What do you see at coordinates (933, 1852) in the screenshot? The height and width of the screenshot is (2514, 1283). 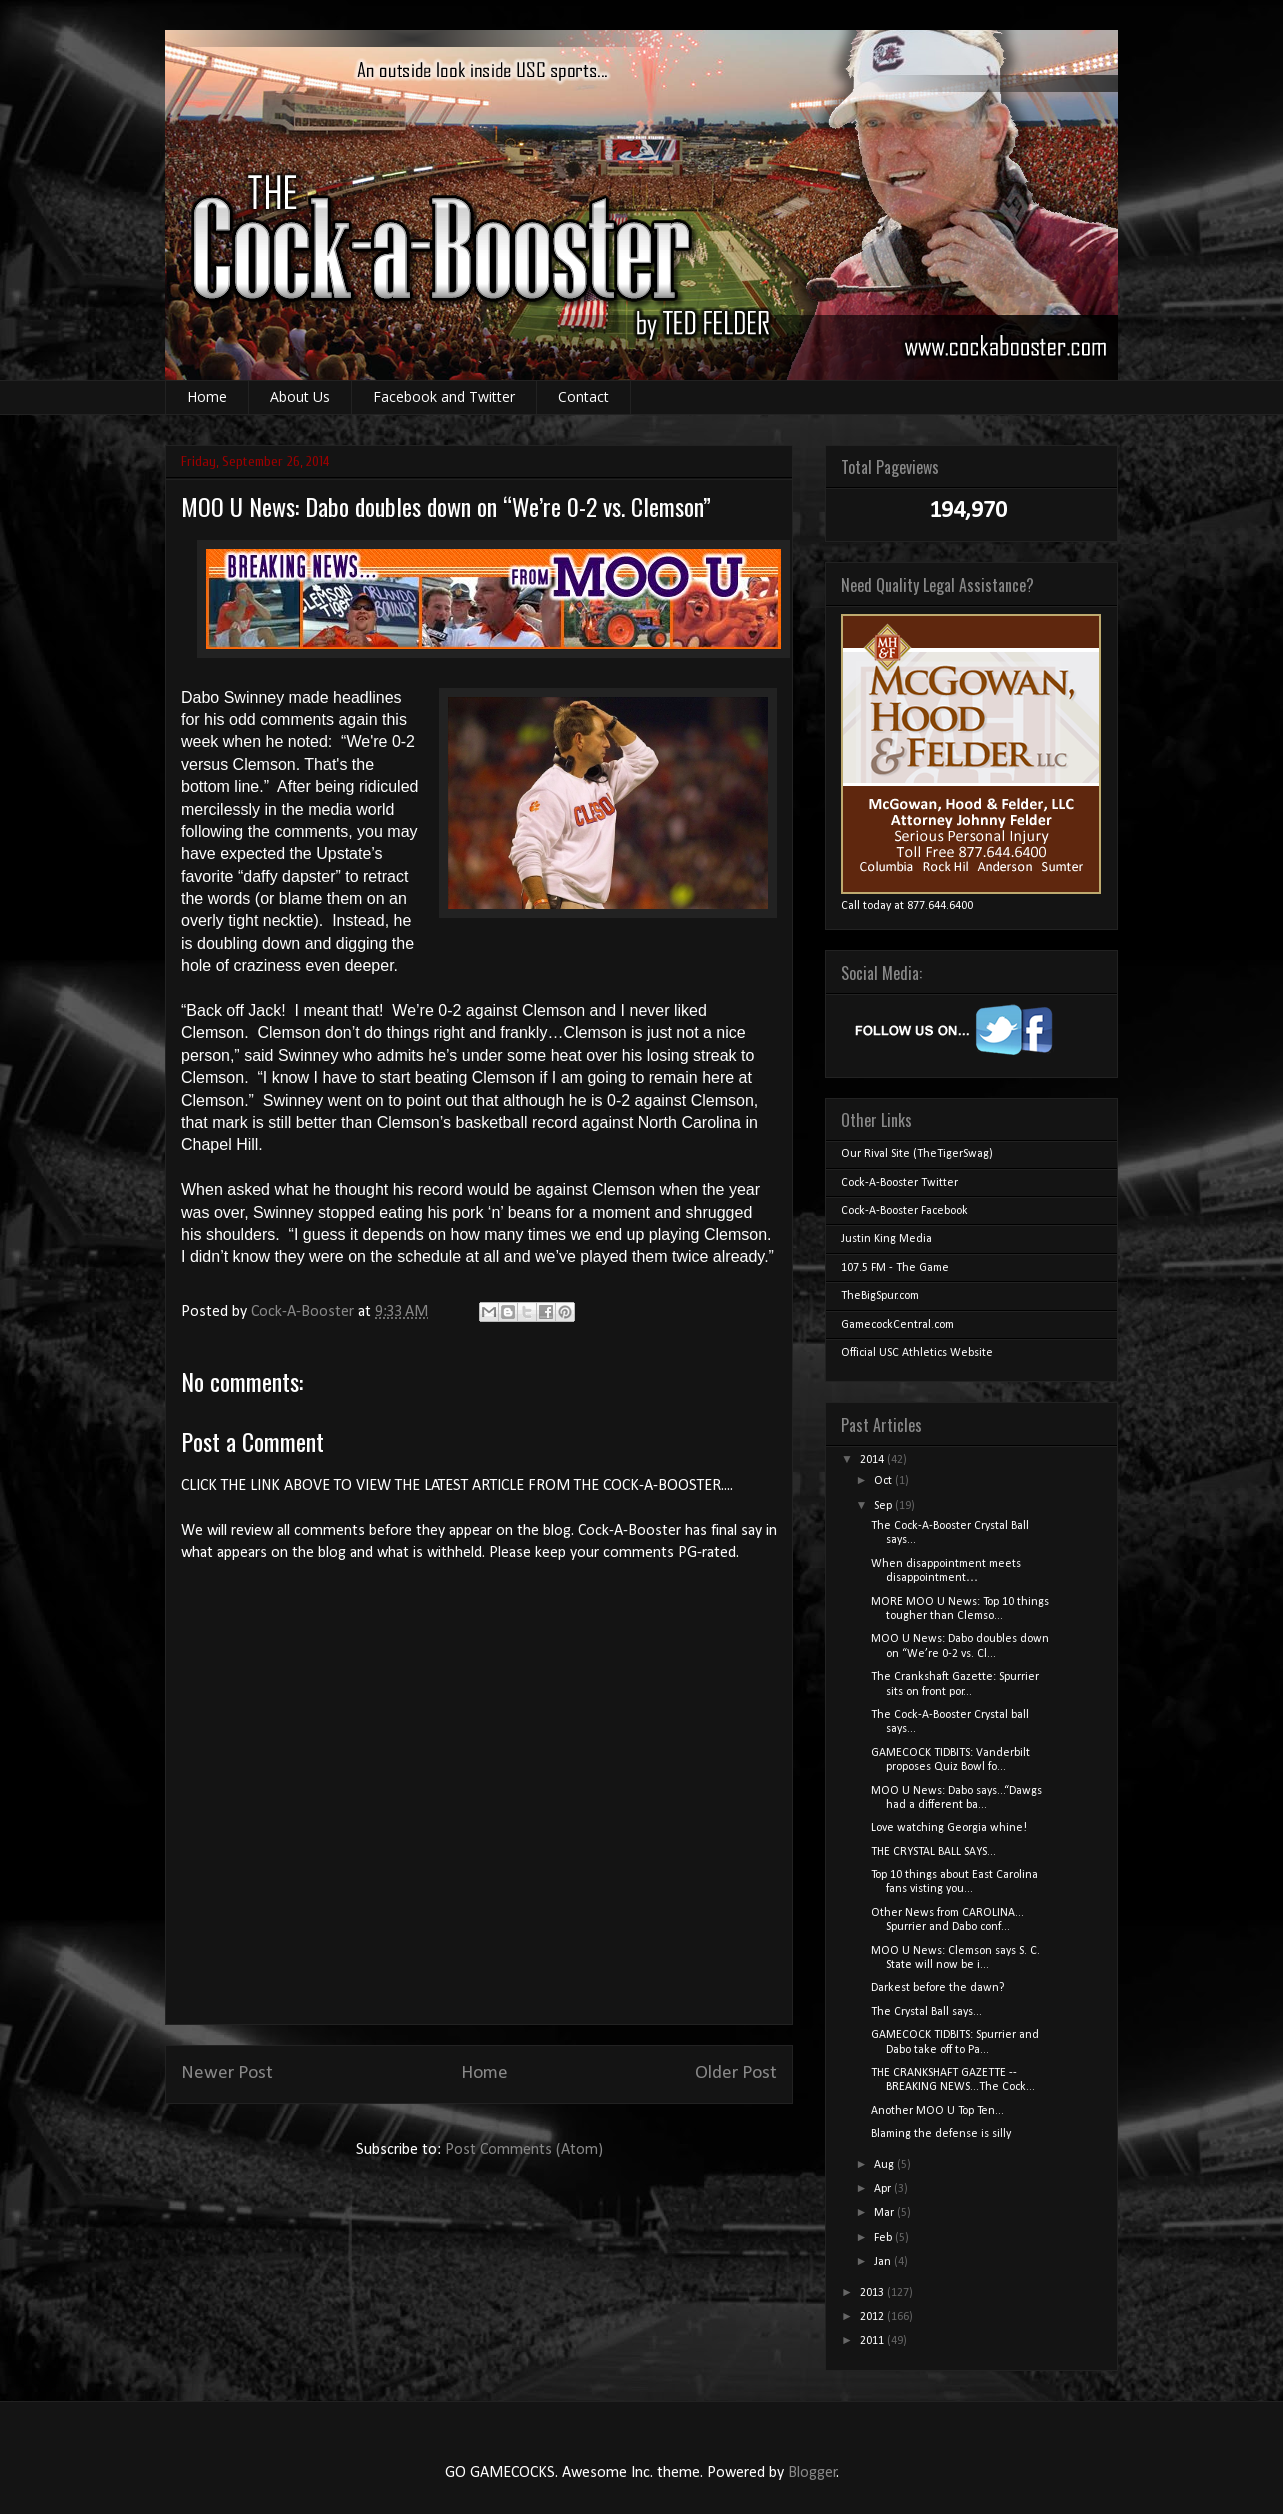 I see `THE CRYSTAL BALL SAYS...` at bounding box center [933, 1852].